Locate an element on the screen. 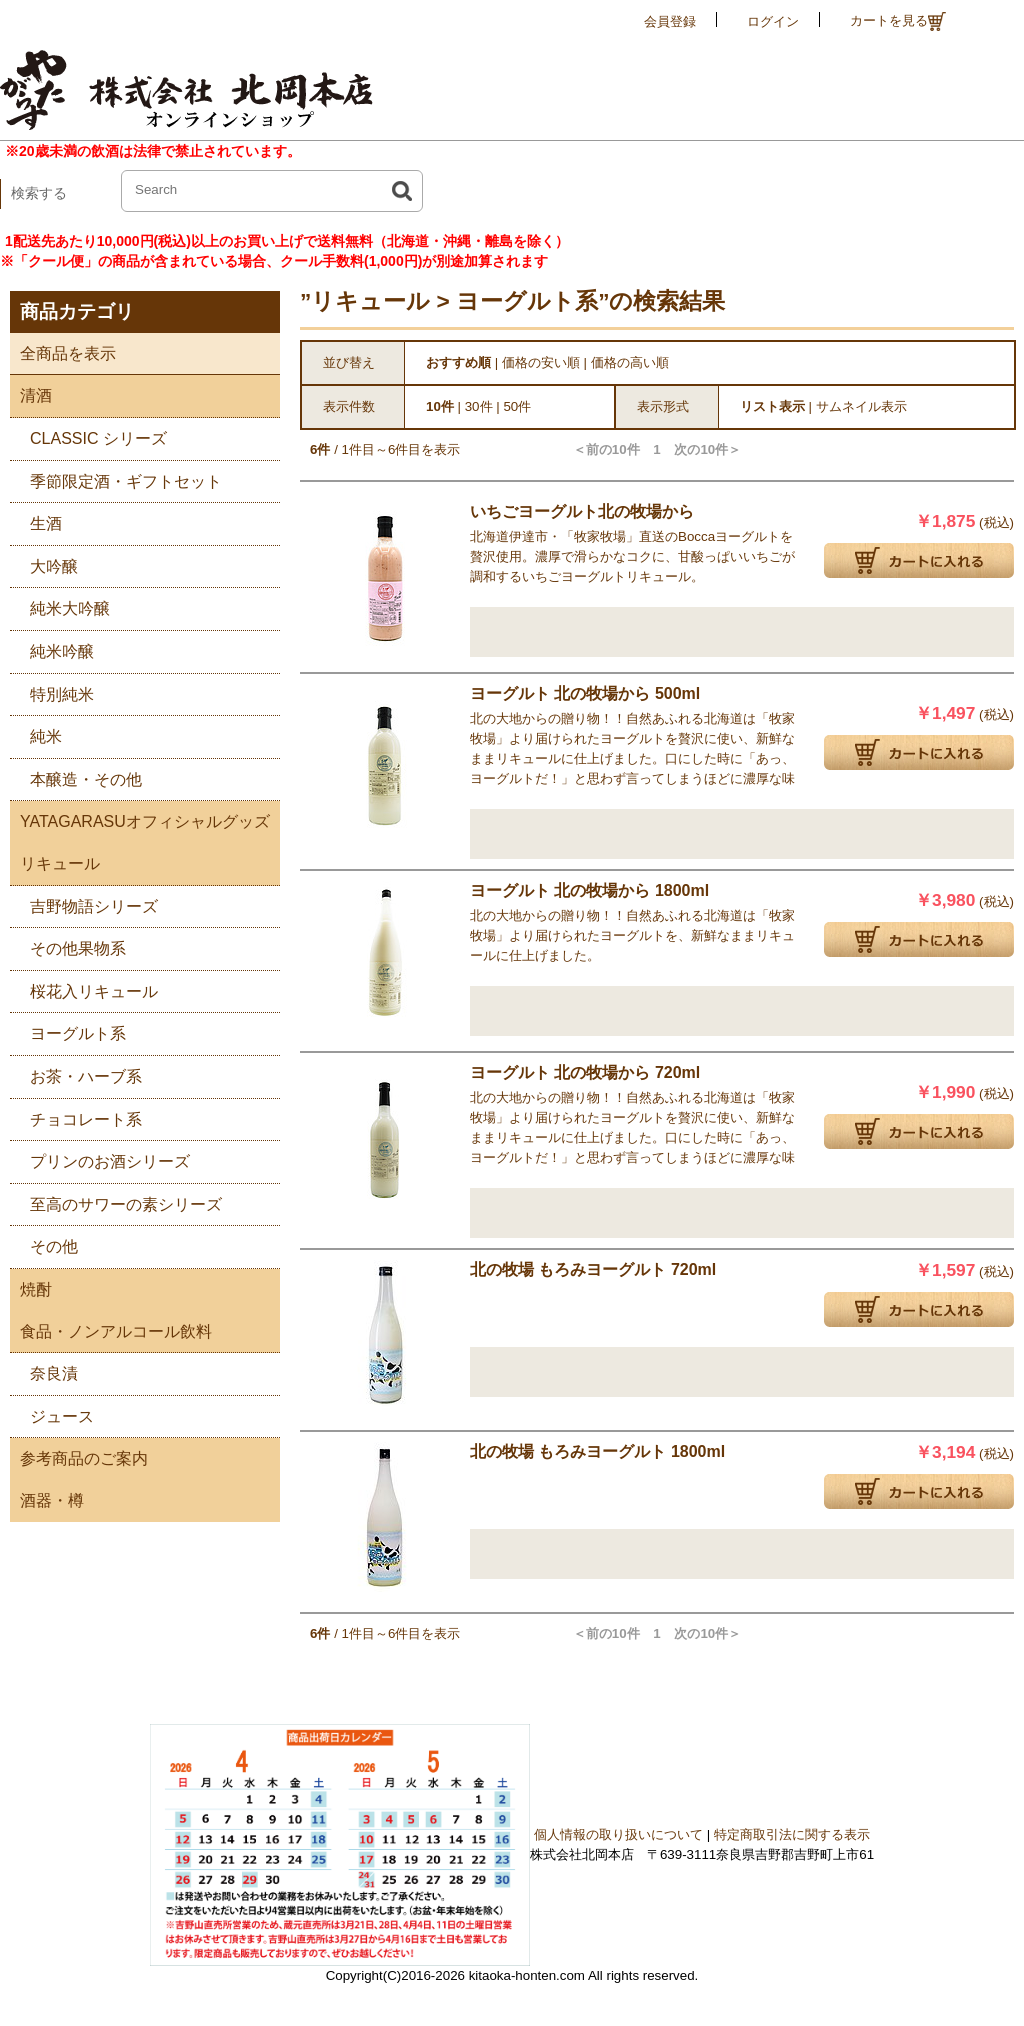  お茶・ハーブ系 is located at coordinates (76, 1073).